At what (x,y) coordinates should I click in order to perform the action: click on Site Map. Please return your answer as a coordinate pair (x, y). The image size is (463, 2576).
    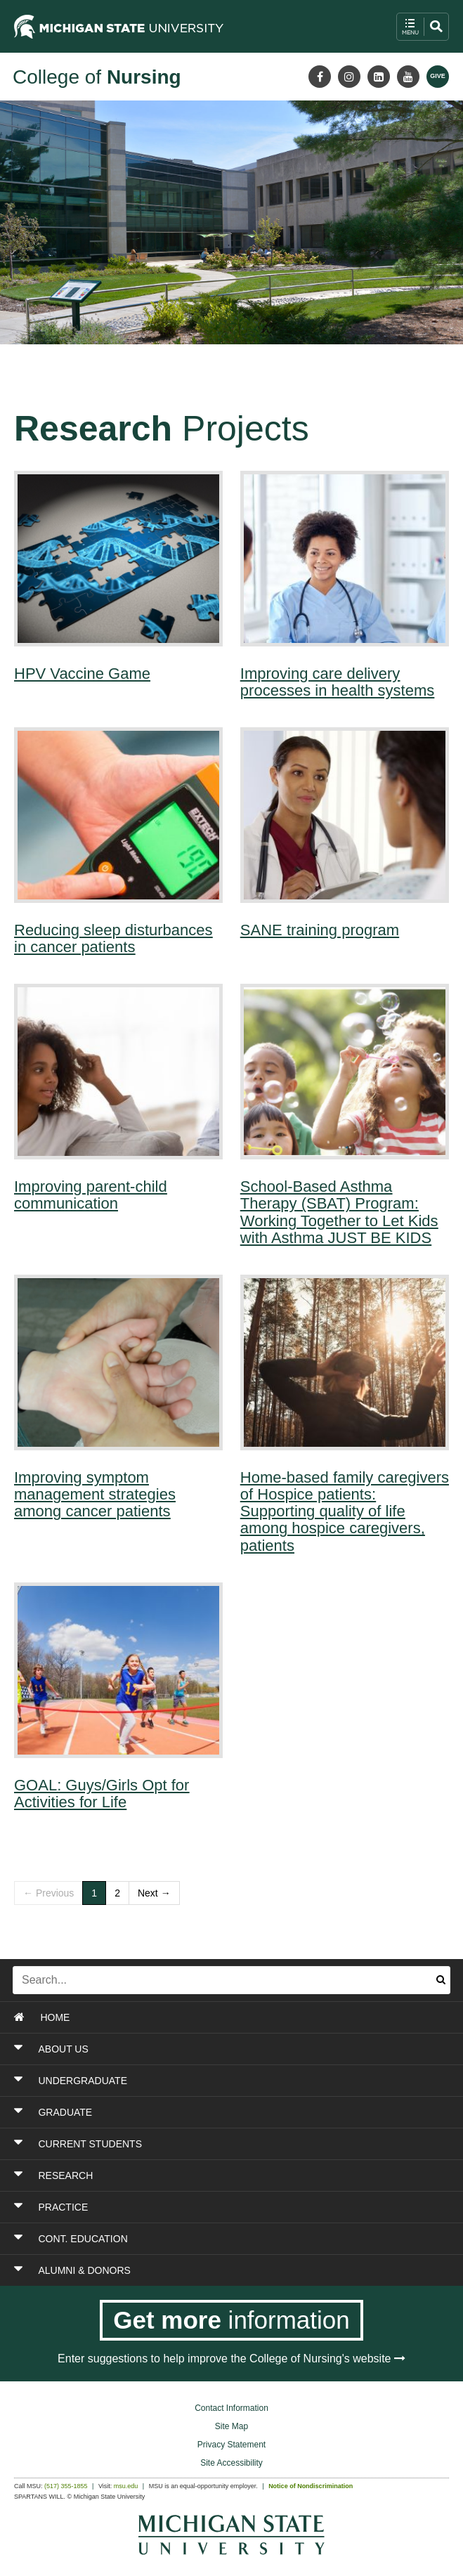
    Looking at the image, I should click on (231, 2426).